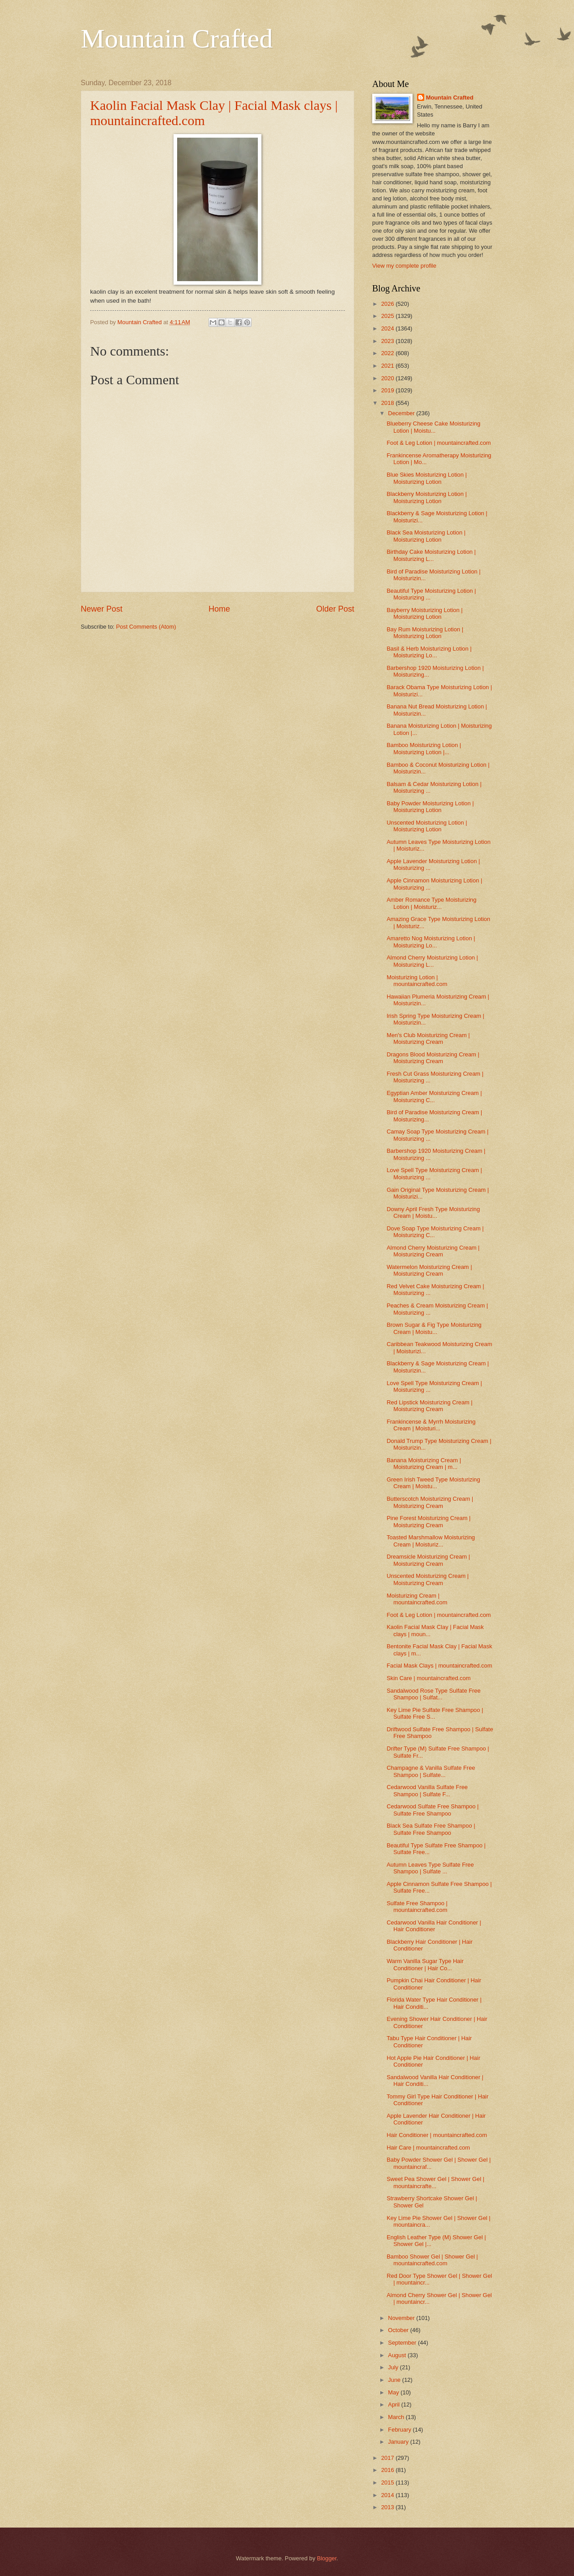 Image resolution: width=574 pixels, height=2576 pixels. Describe the element at coordinates (424, 613) in the screenshot. I see `Bayberry Moisturizing Lotion | Moisturizing Lotion` at that location.